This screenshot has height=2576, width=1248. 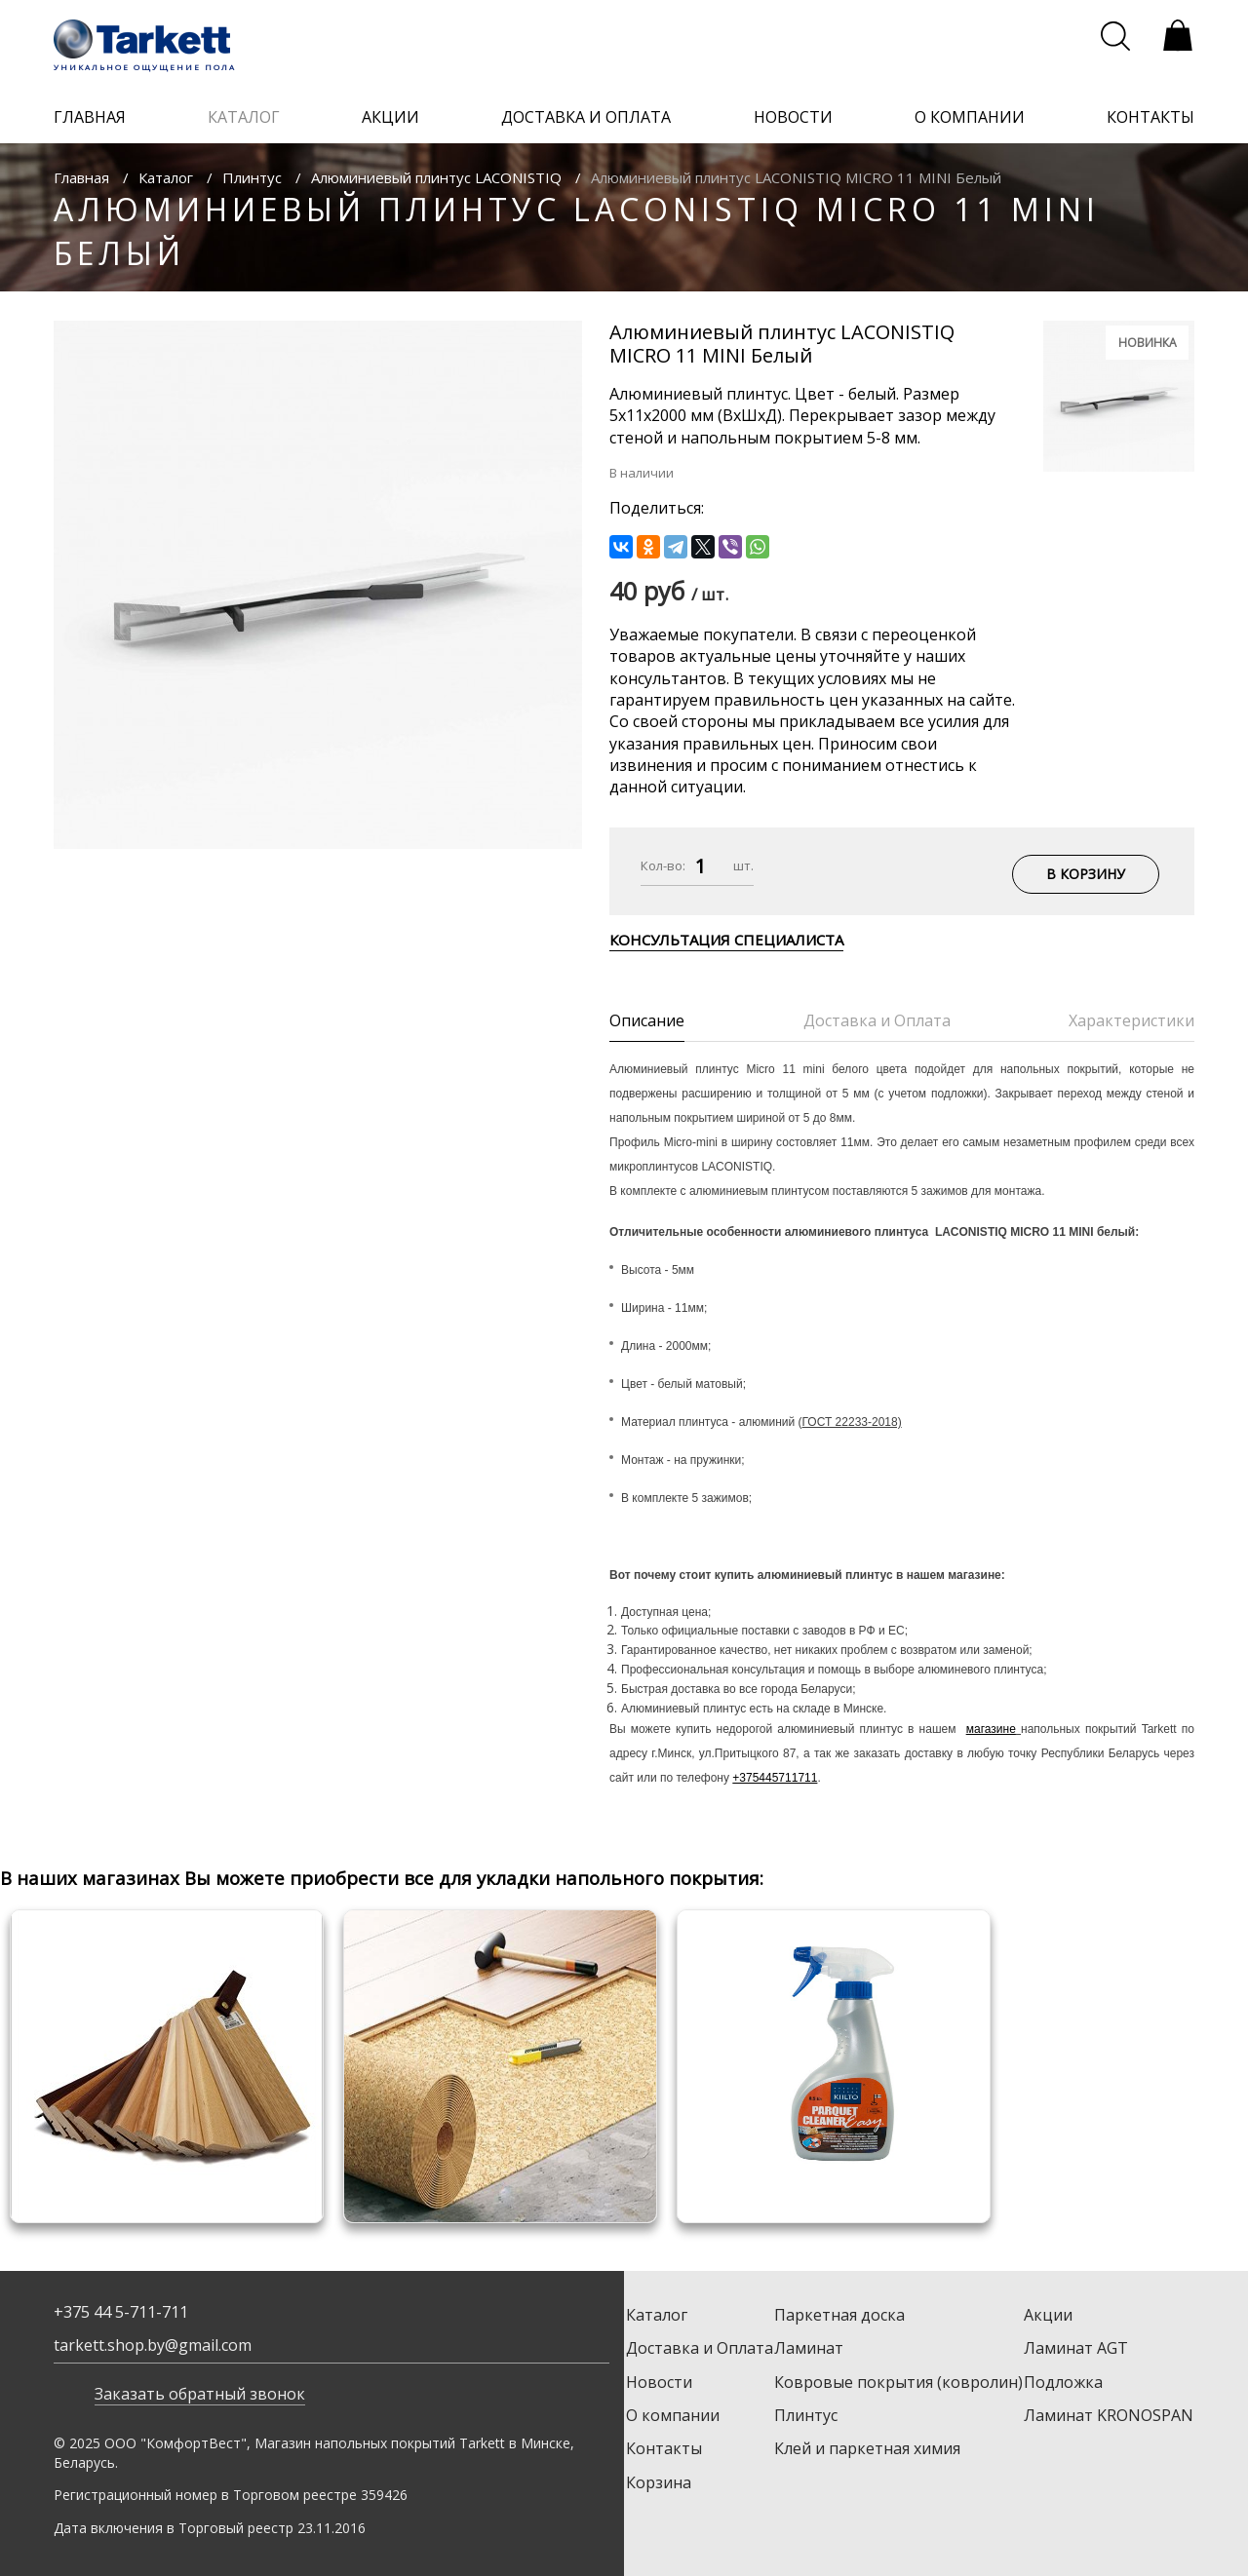 What do you see at coordinates (165, 177) in the screenshot?
I see `Каталог` at bounding box center [165, 177].